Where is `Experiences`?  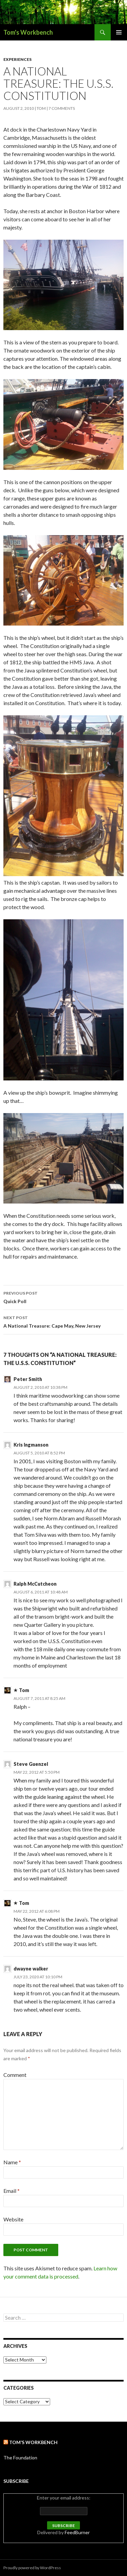
Experiences is located at coordinates (17, 59).